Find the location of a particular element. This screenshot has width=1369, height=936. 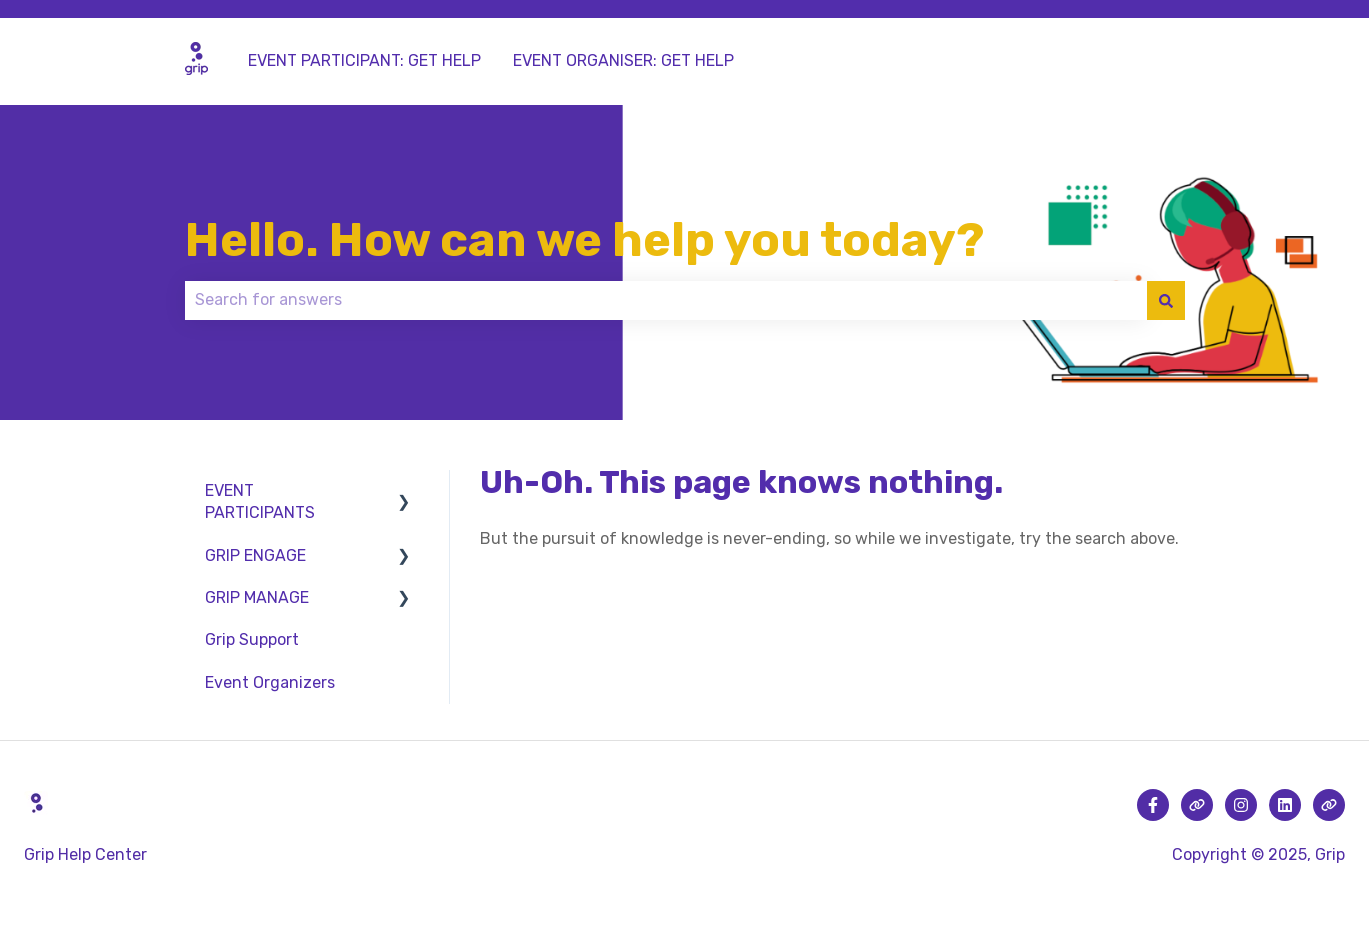

[Search] is located at coordinates (1166, 300).